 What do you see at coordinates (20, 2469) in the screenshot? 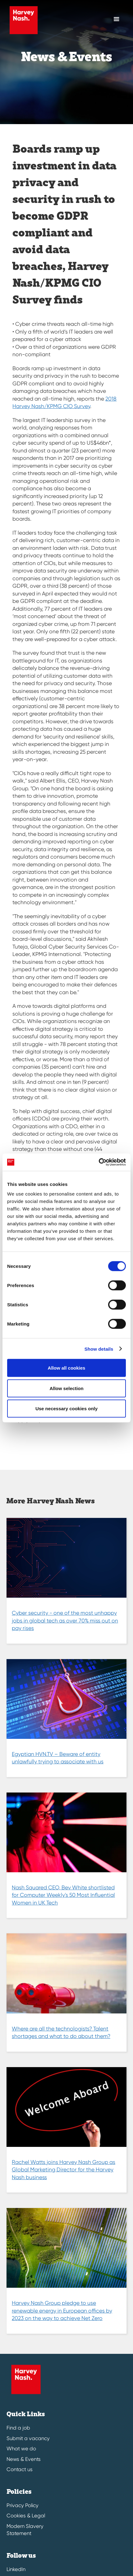
I see `Contact us` at bounding box center [20, 2469].